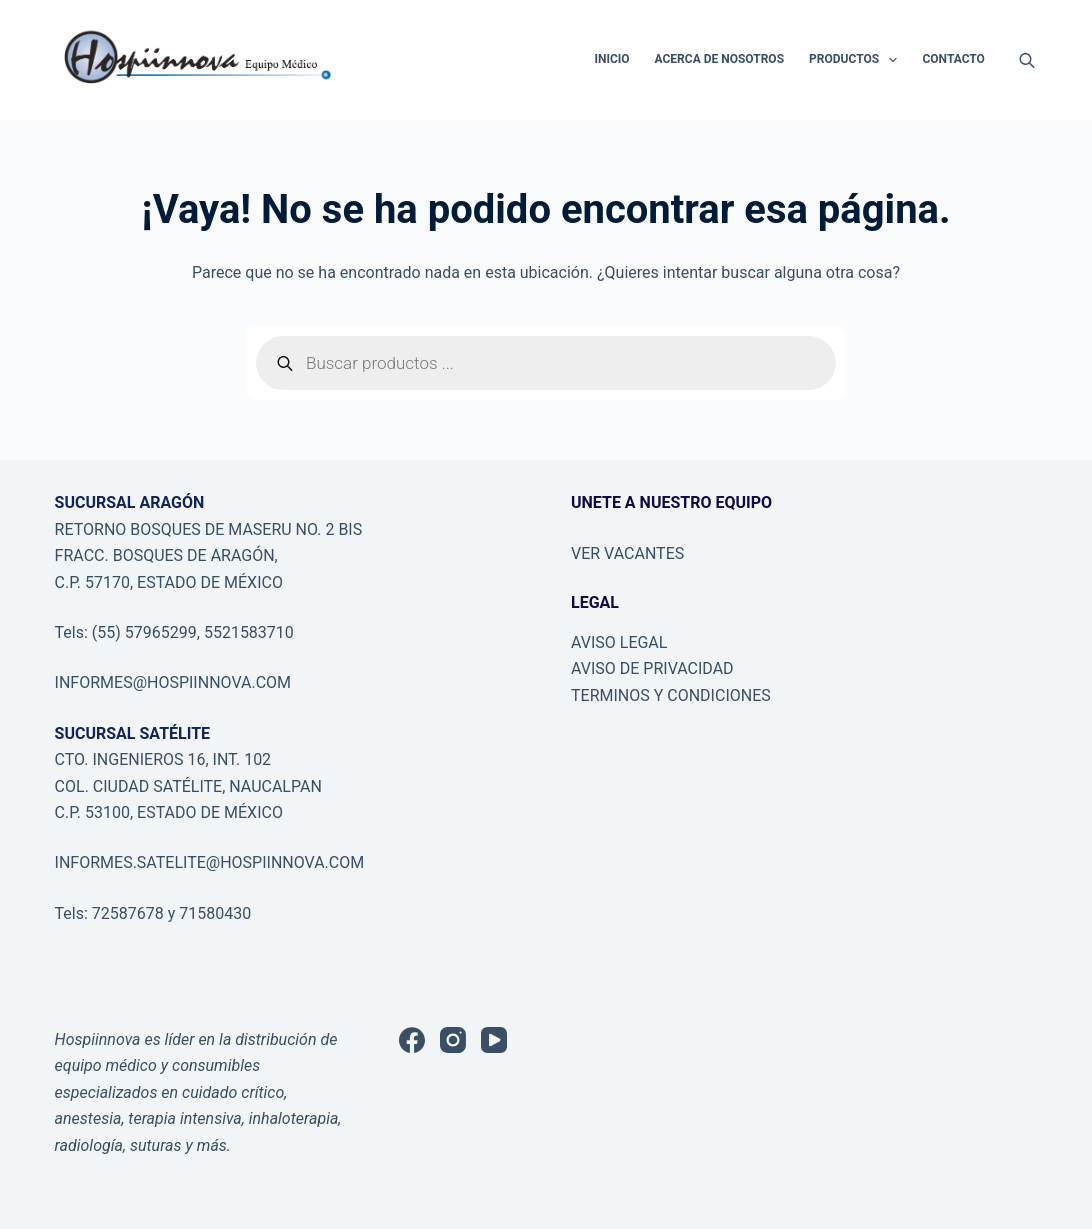 The width and height of the screenshot is (1092, 1229). Describe the element at coordinates (494, 1040) in the screenshot. I see `[YouTube]` at that location.